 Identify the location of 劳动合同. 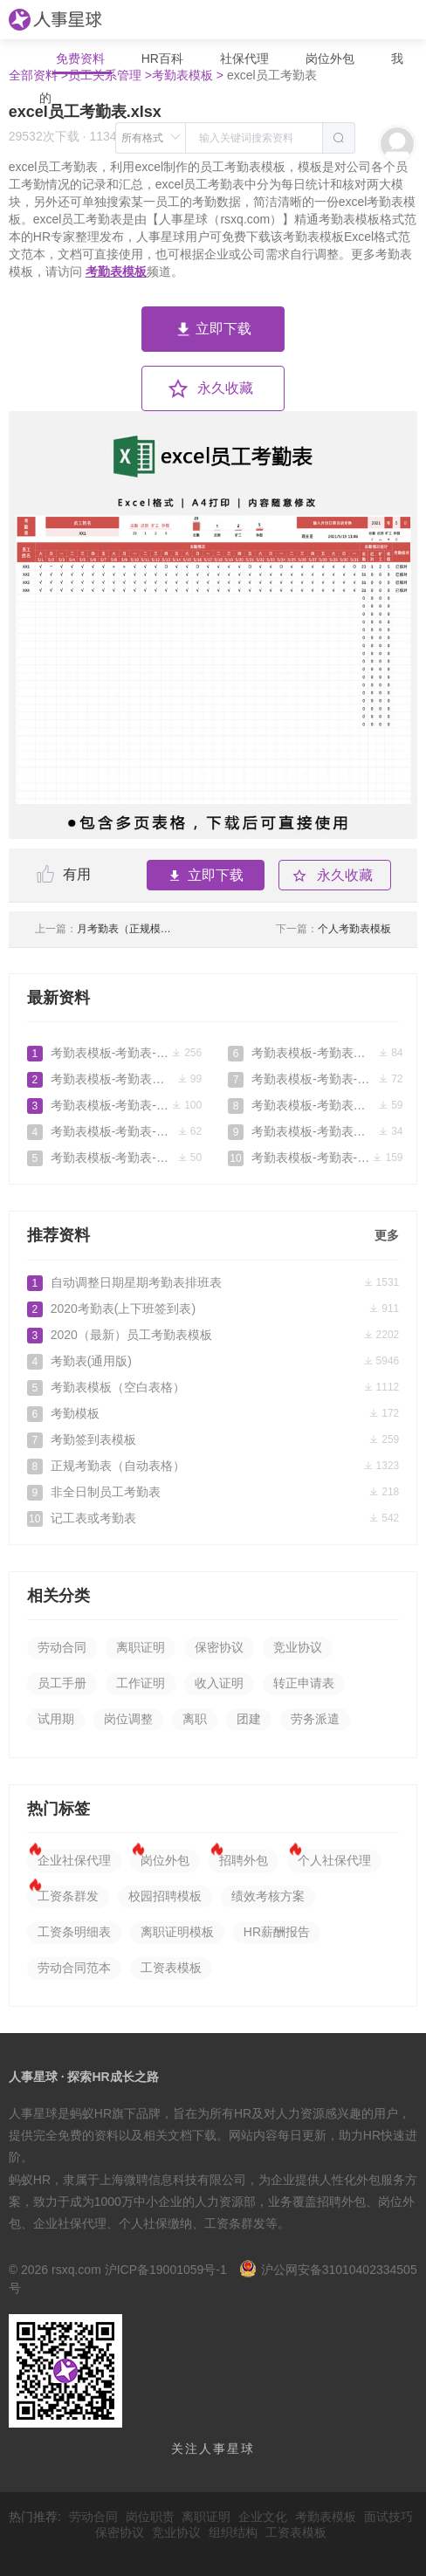
(62, 1647).